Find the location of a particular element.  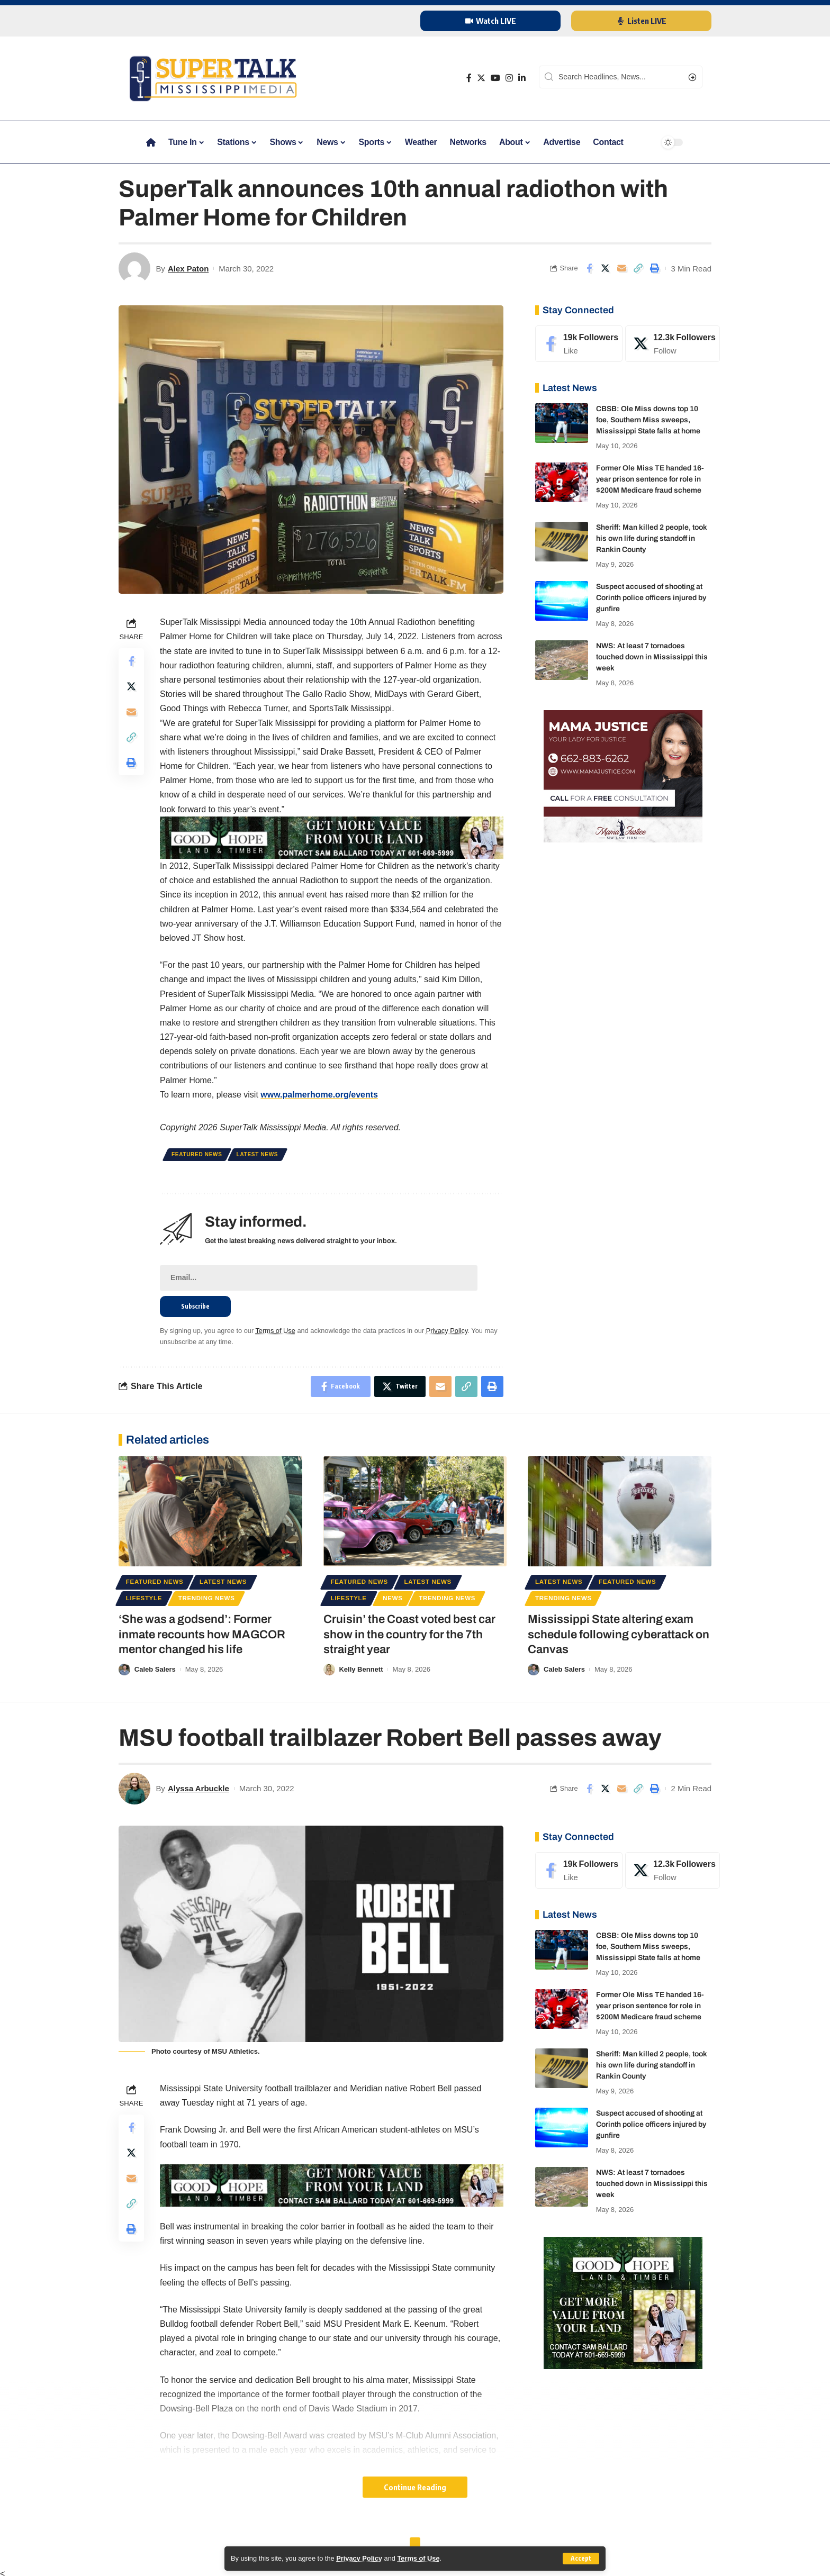

[Facebook] is located at coordinates (469, 78).